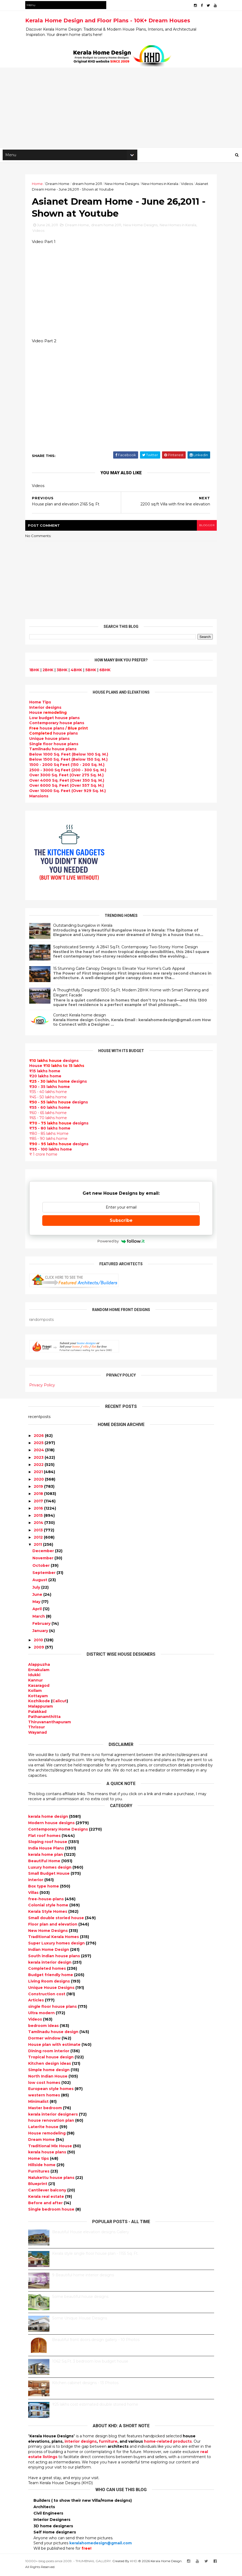  Describe the element at coordinates (46, 1850) in the screenshot. I see `India House Plans` at that location.